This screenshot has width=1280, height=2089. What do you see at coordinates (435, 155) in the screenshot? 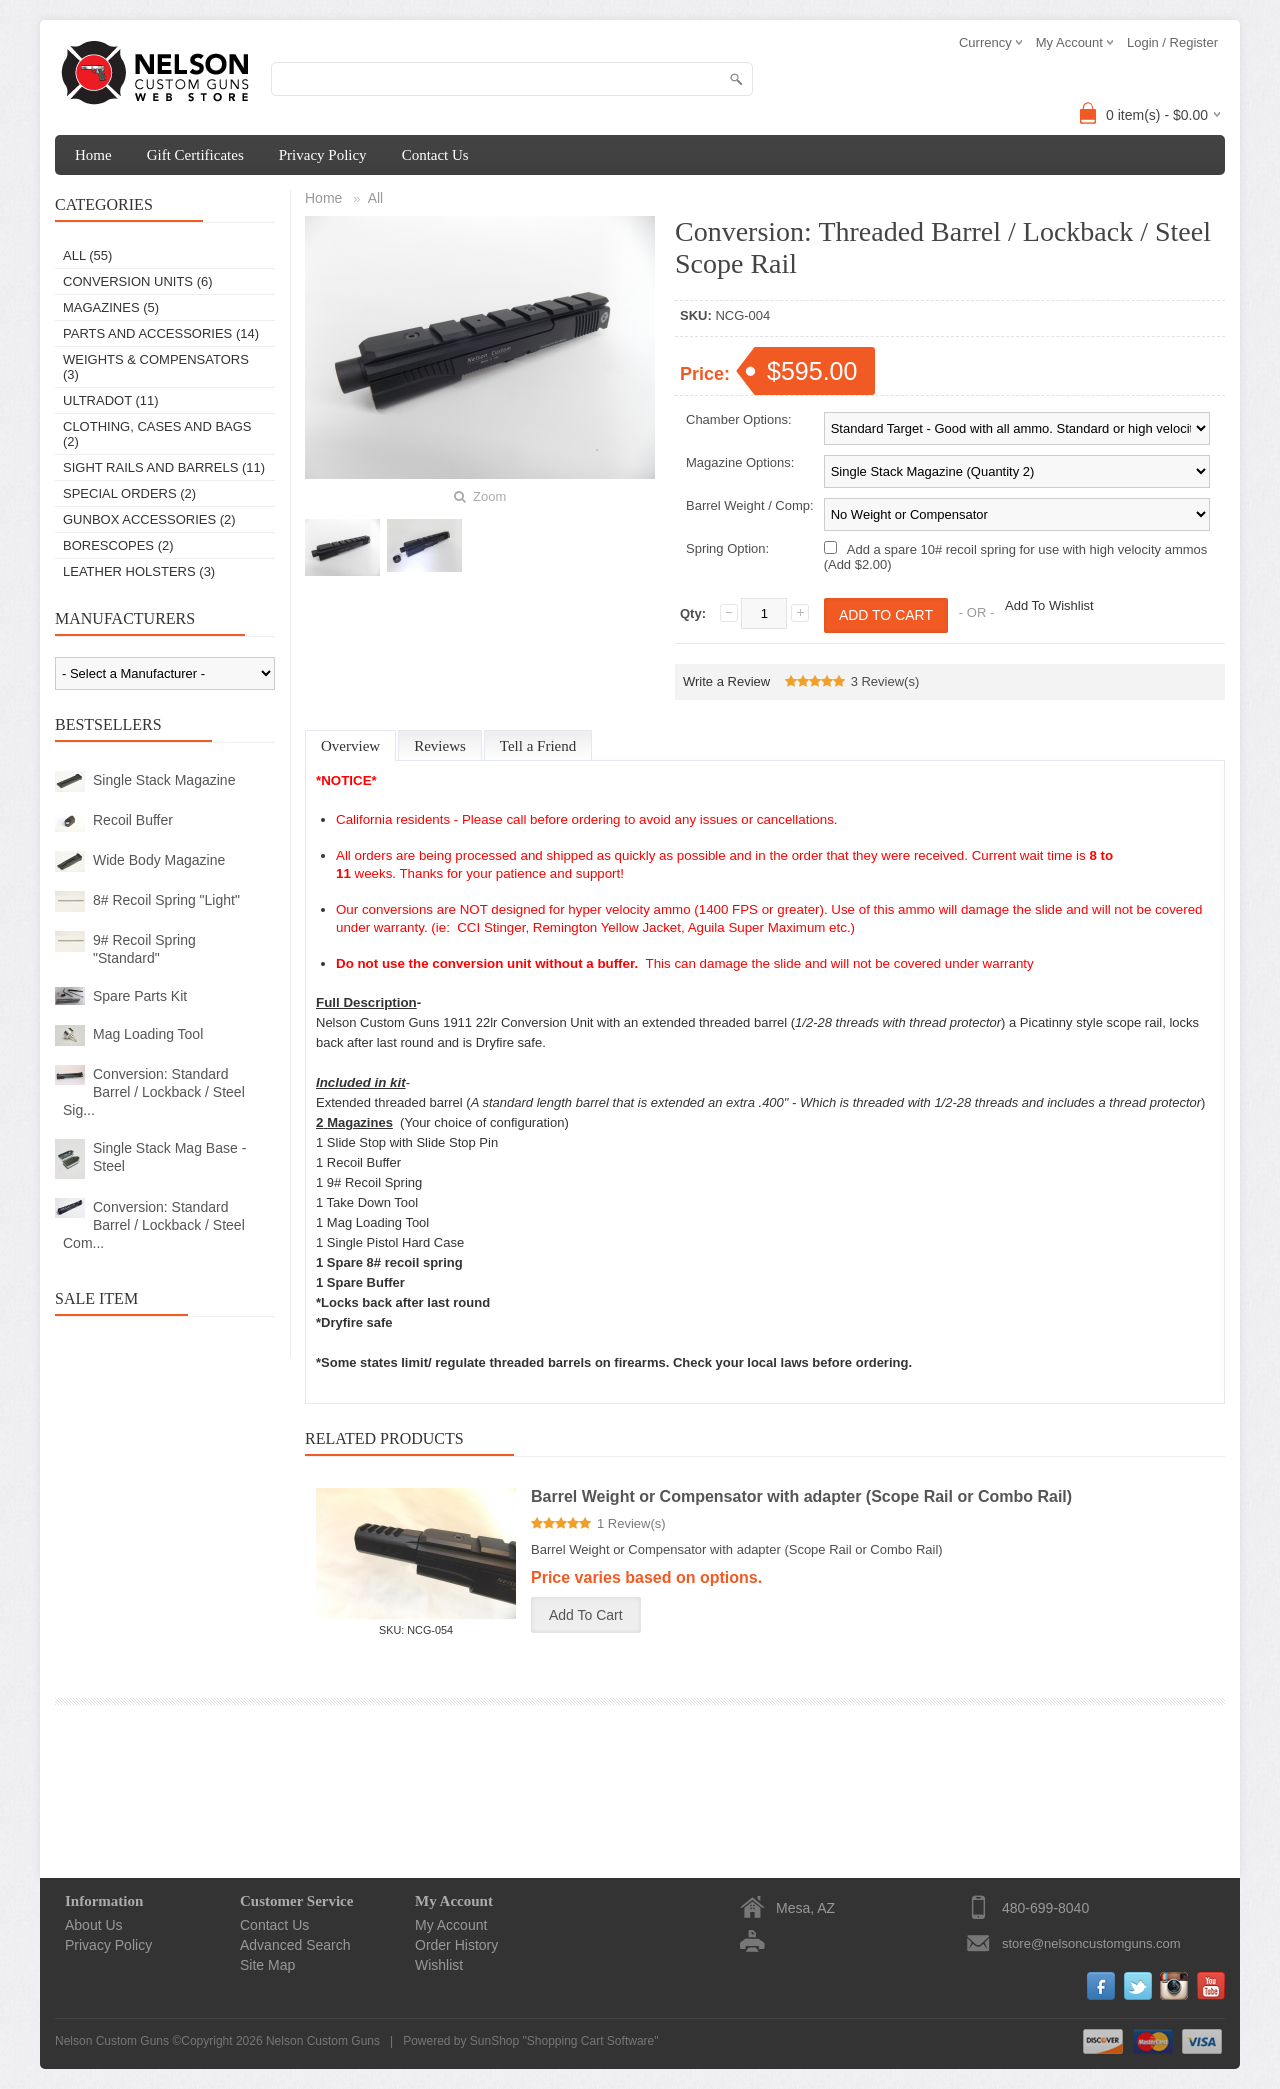
I see `Contact Us` at bounding box center [435, 155].